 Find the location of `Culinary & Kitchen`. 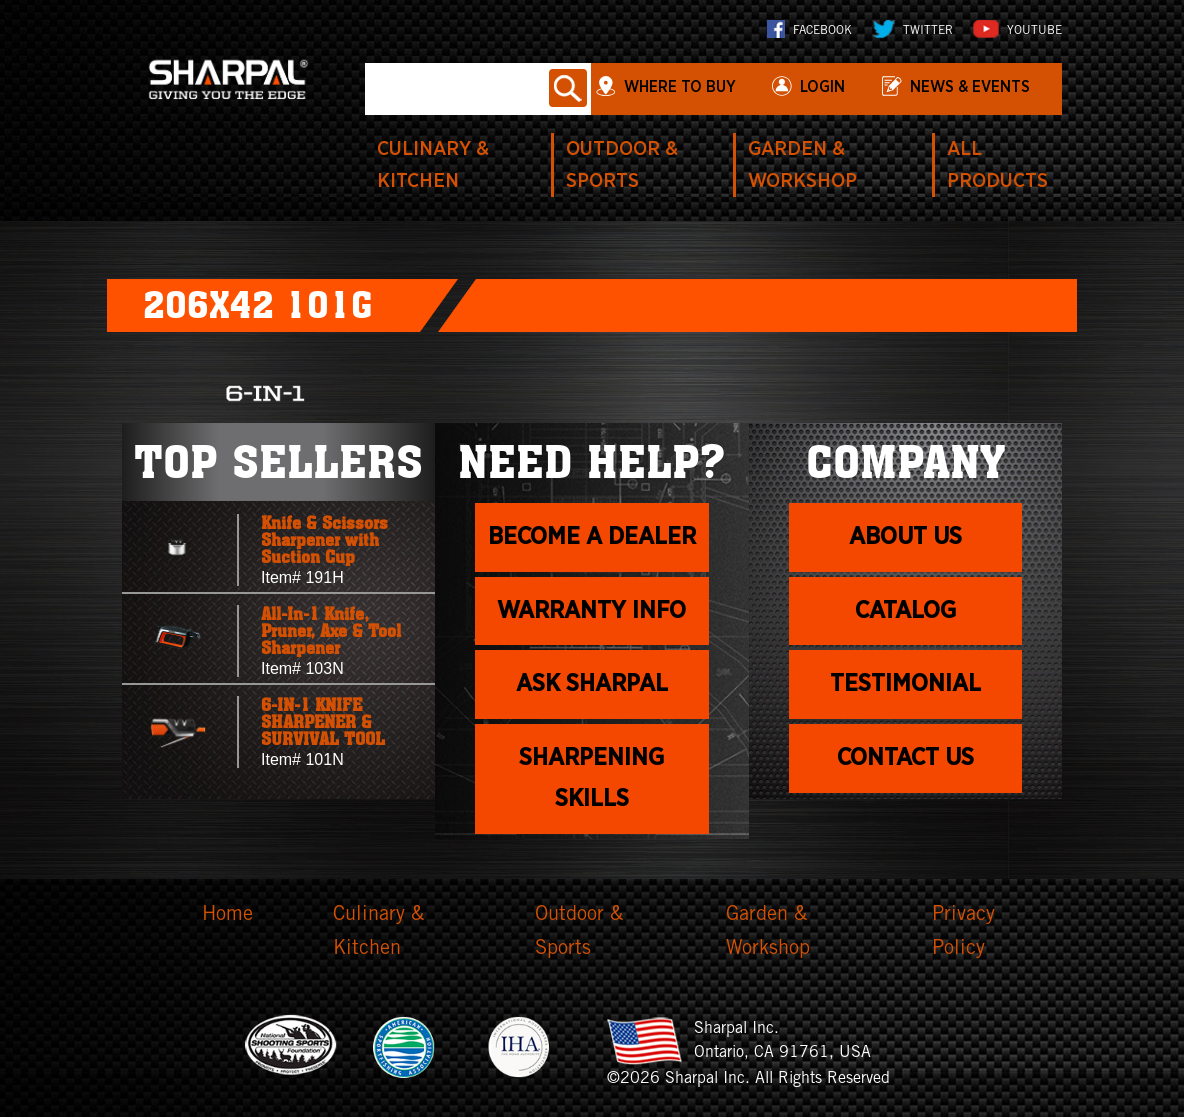

Culinary & Kitchen is located at coordinates (378, 933).